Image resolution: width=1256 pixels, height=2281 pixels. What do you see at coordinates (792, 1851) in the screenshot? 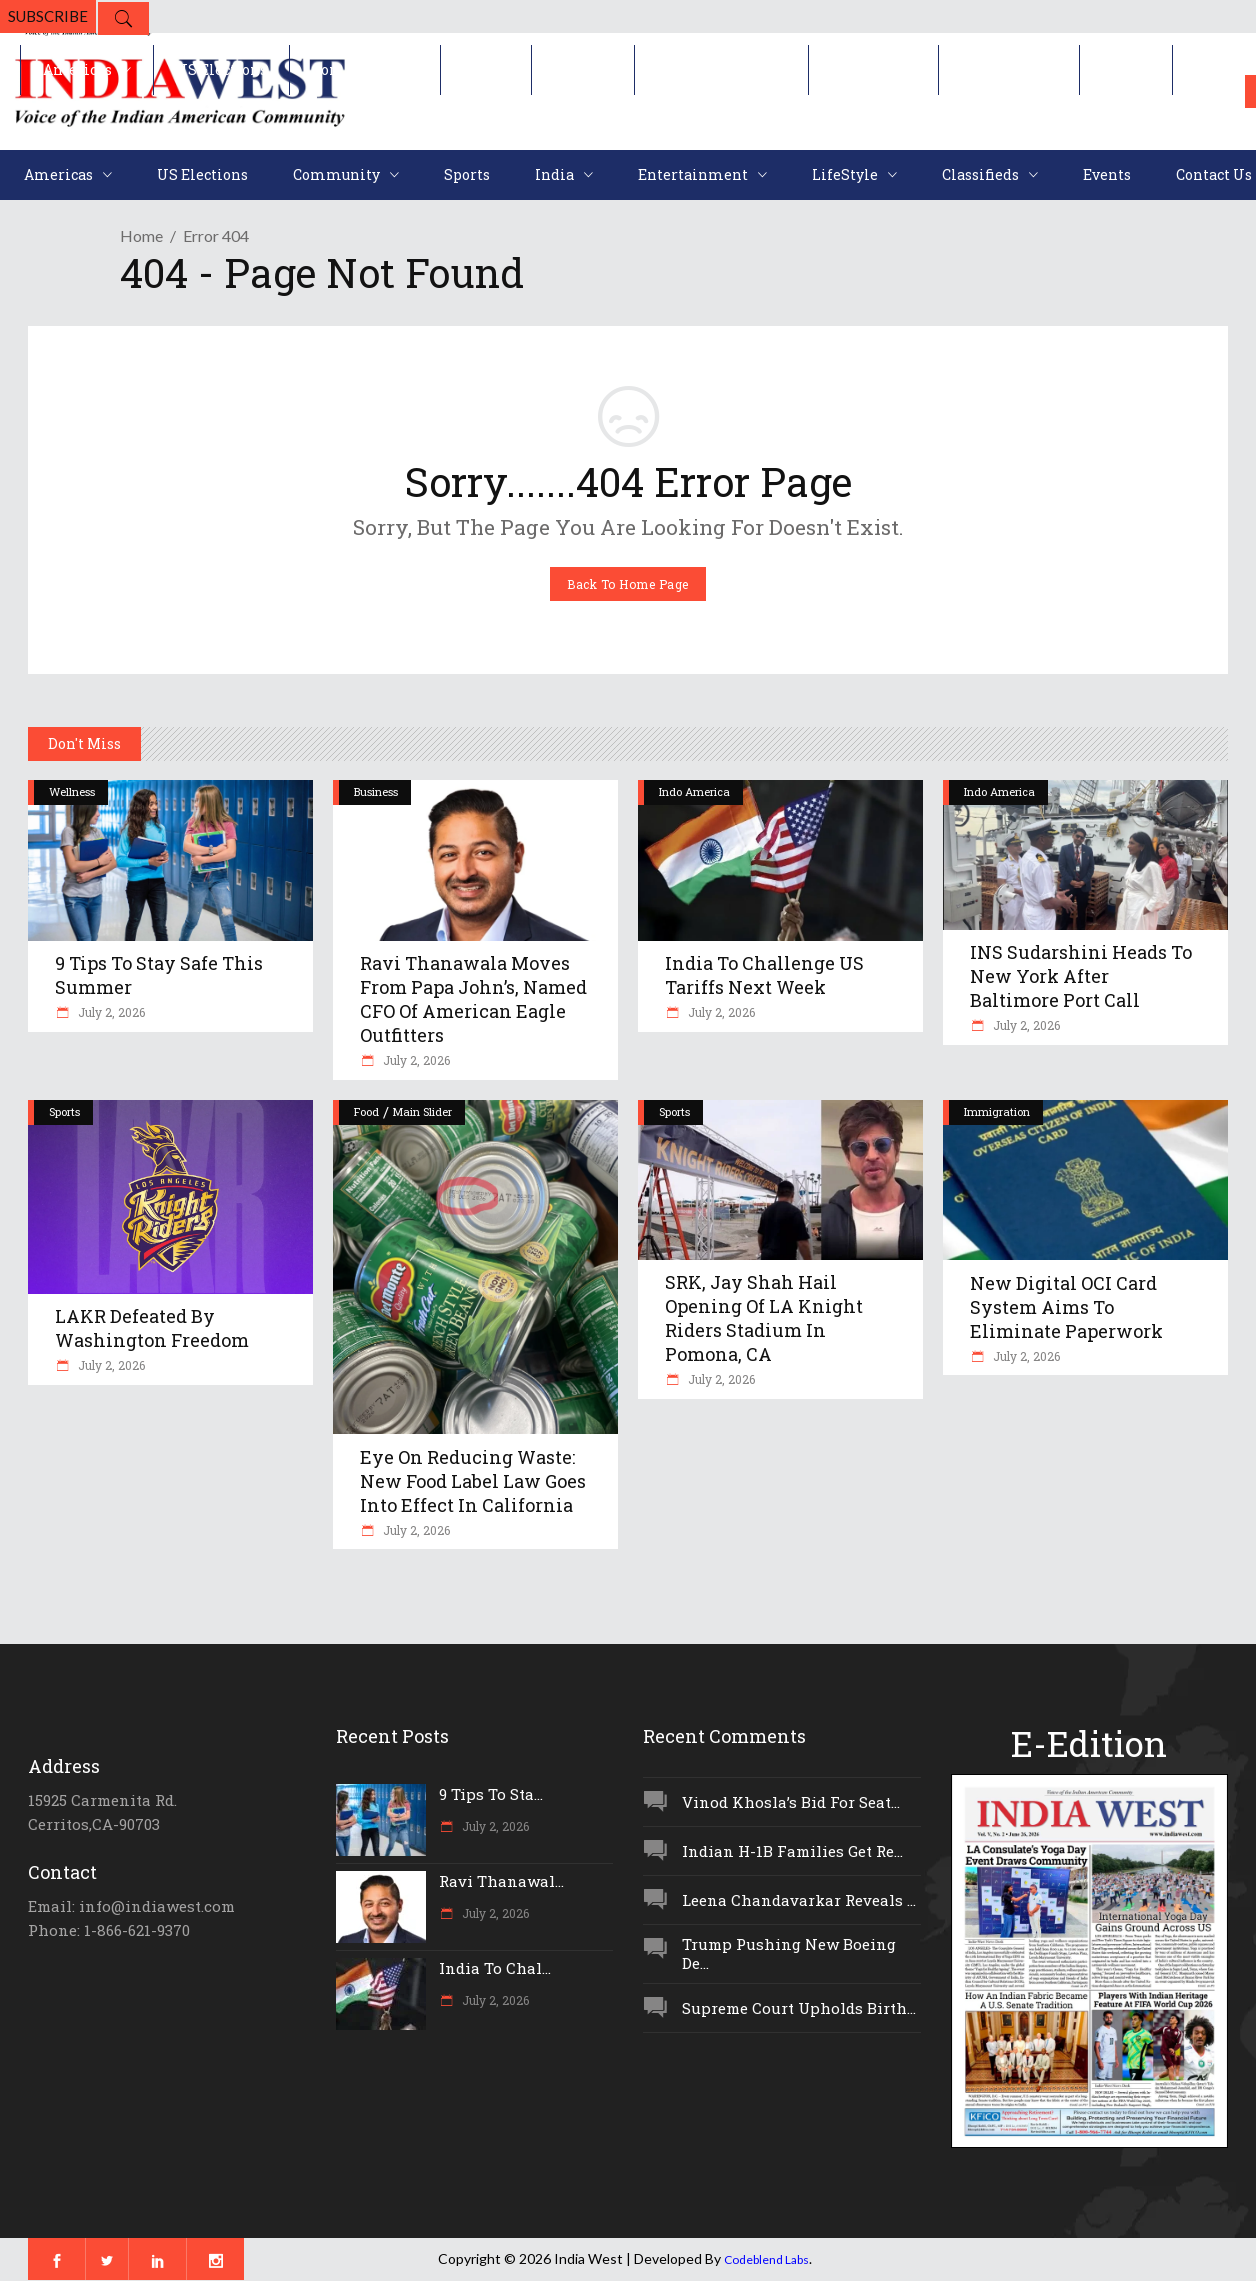
I see `Indian H-1B Families Get Re...` at bounding box center [792, 1851].